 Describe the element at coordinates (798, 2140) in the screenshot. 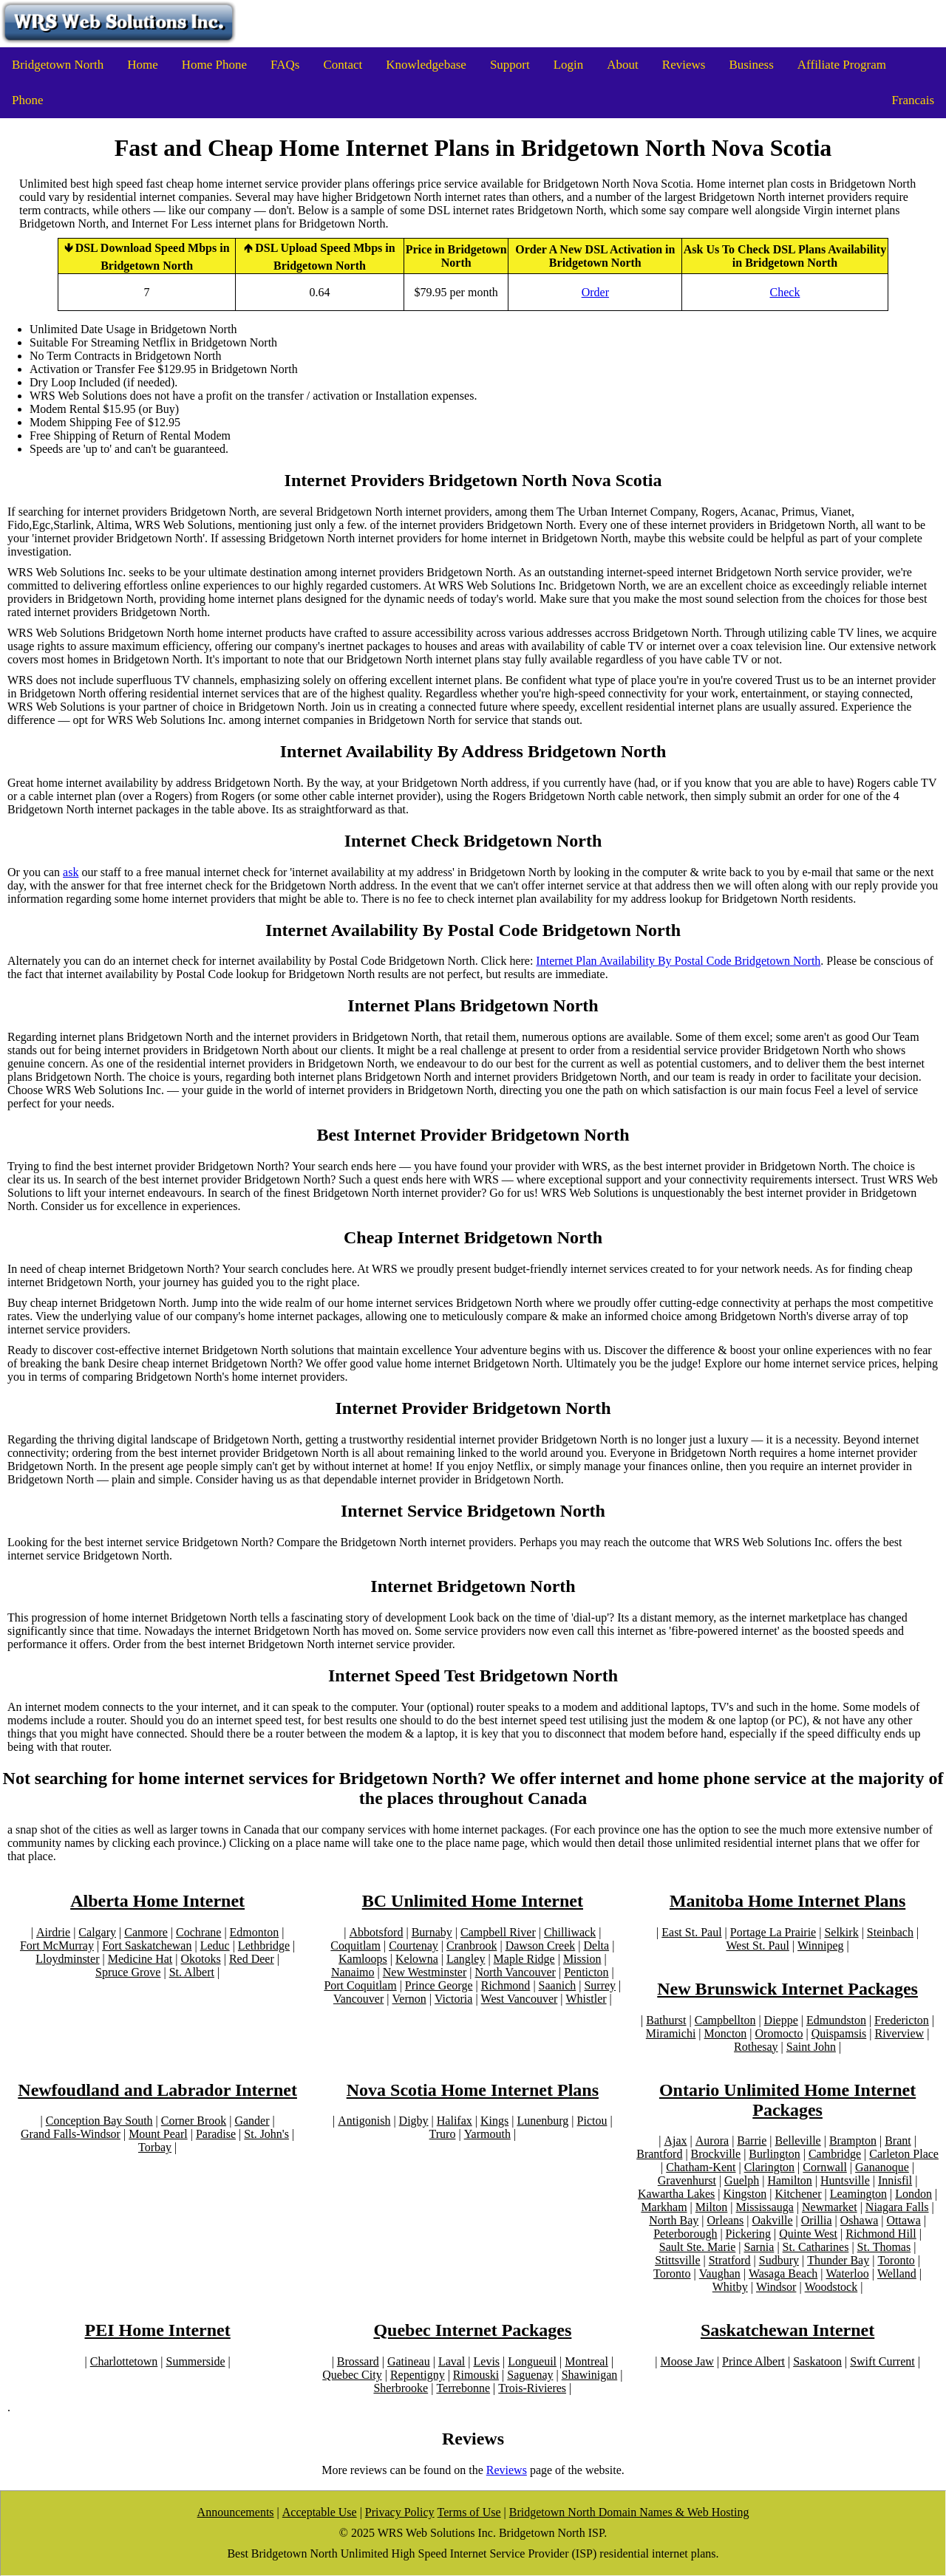

I see `Belleville` at that location.